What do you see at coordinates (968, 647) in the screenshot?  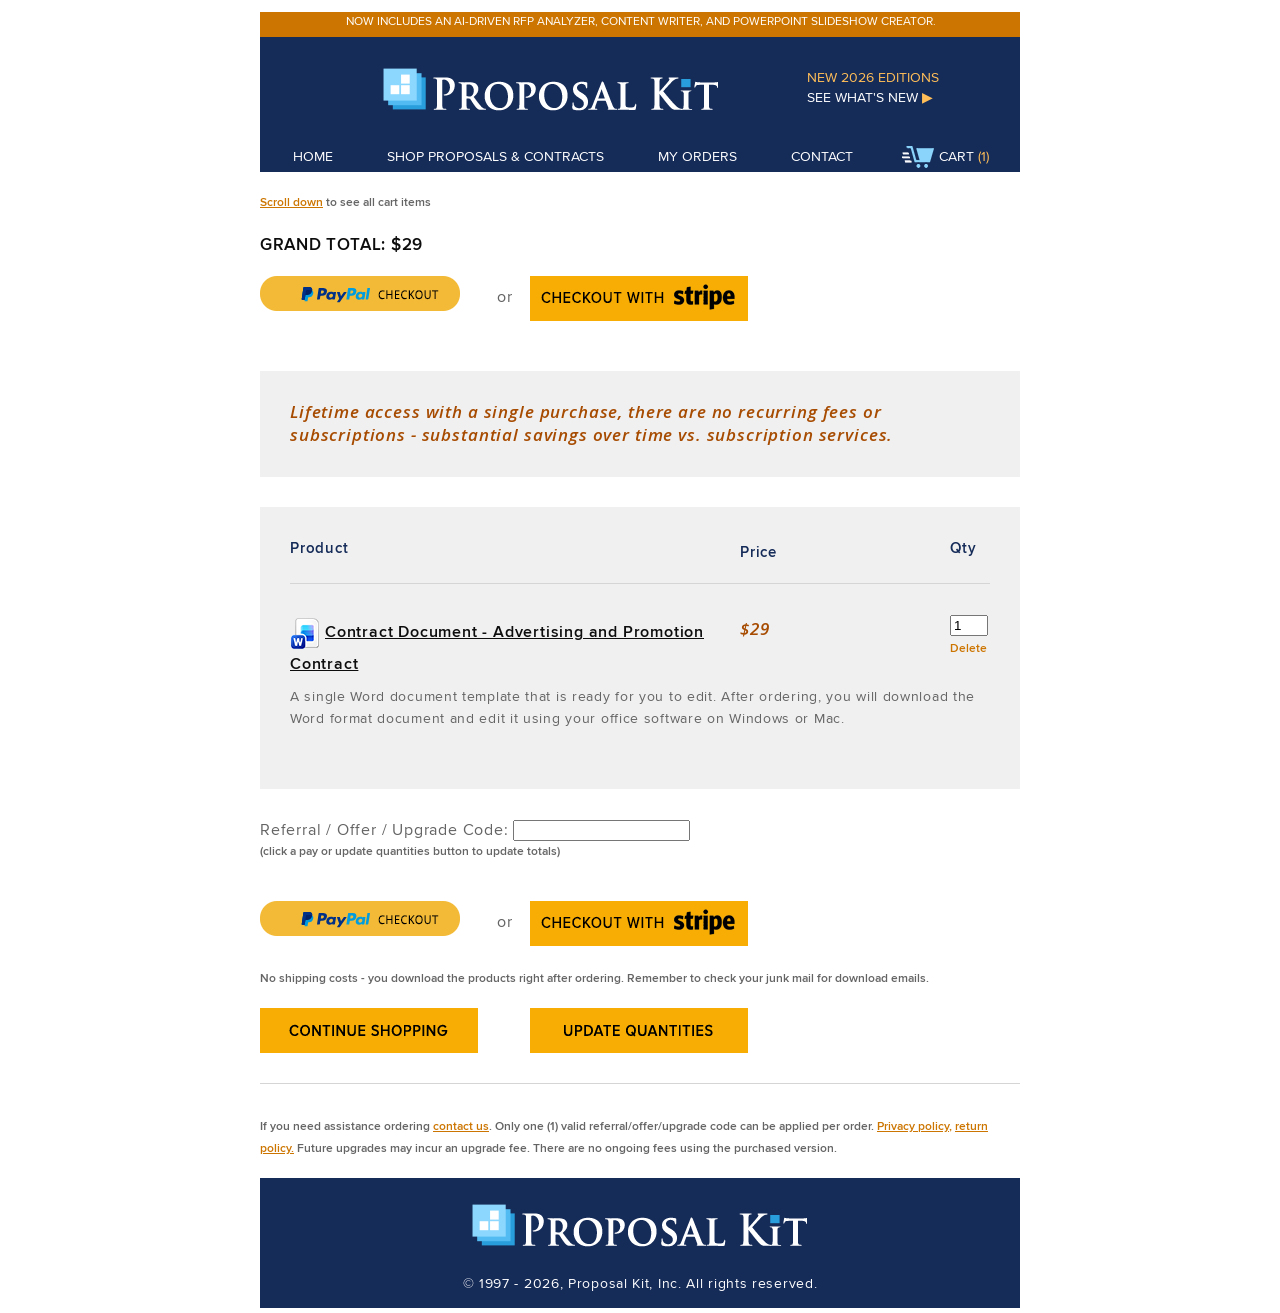 I see `Delete` at bounding box center [968, 647].